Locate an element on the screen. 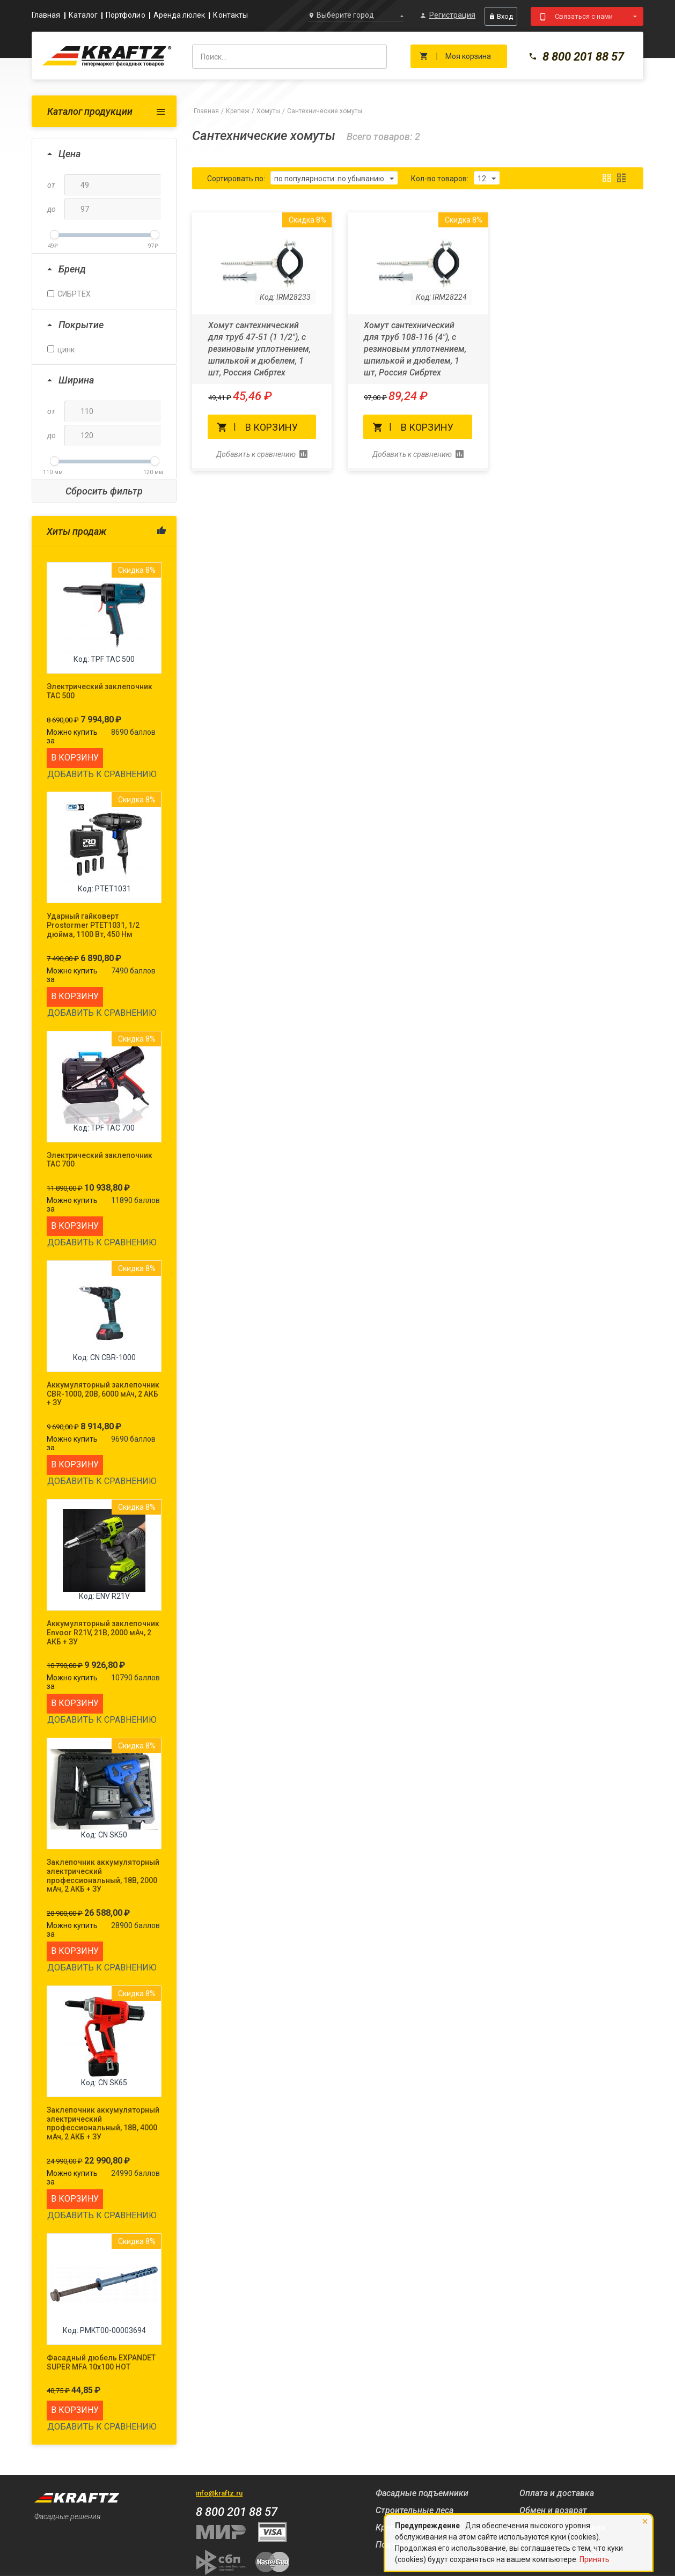  Каталог is located at coordinates (83, 15).